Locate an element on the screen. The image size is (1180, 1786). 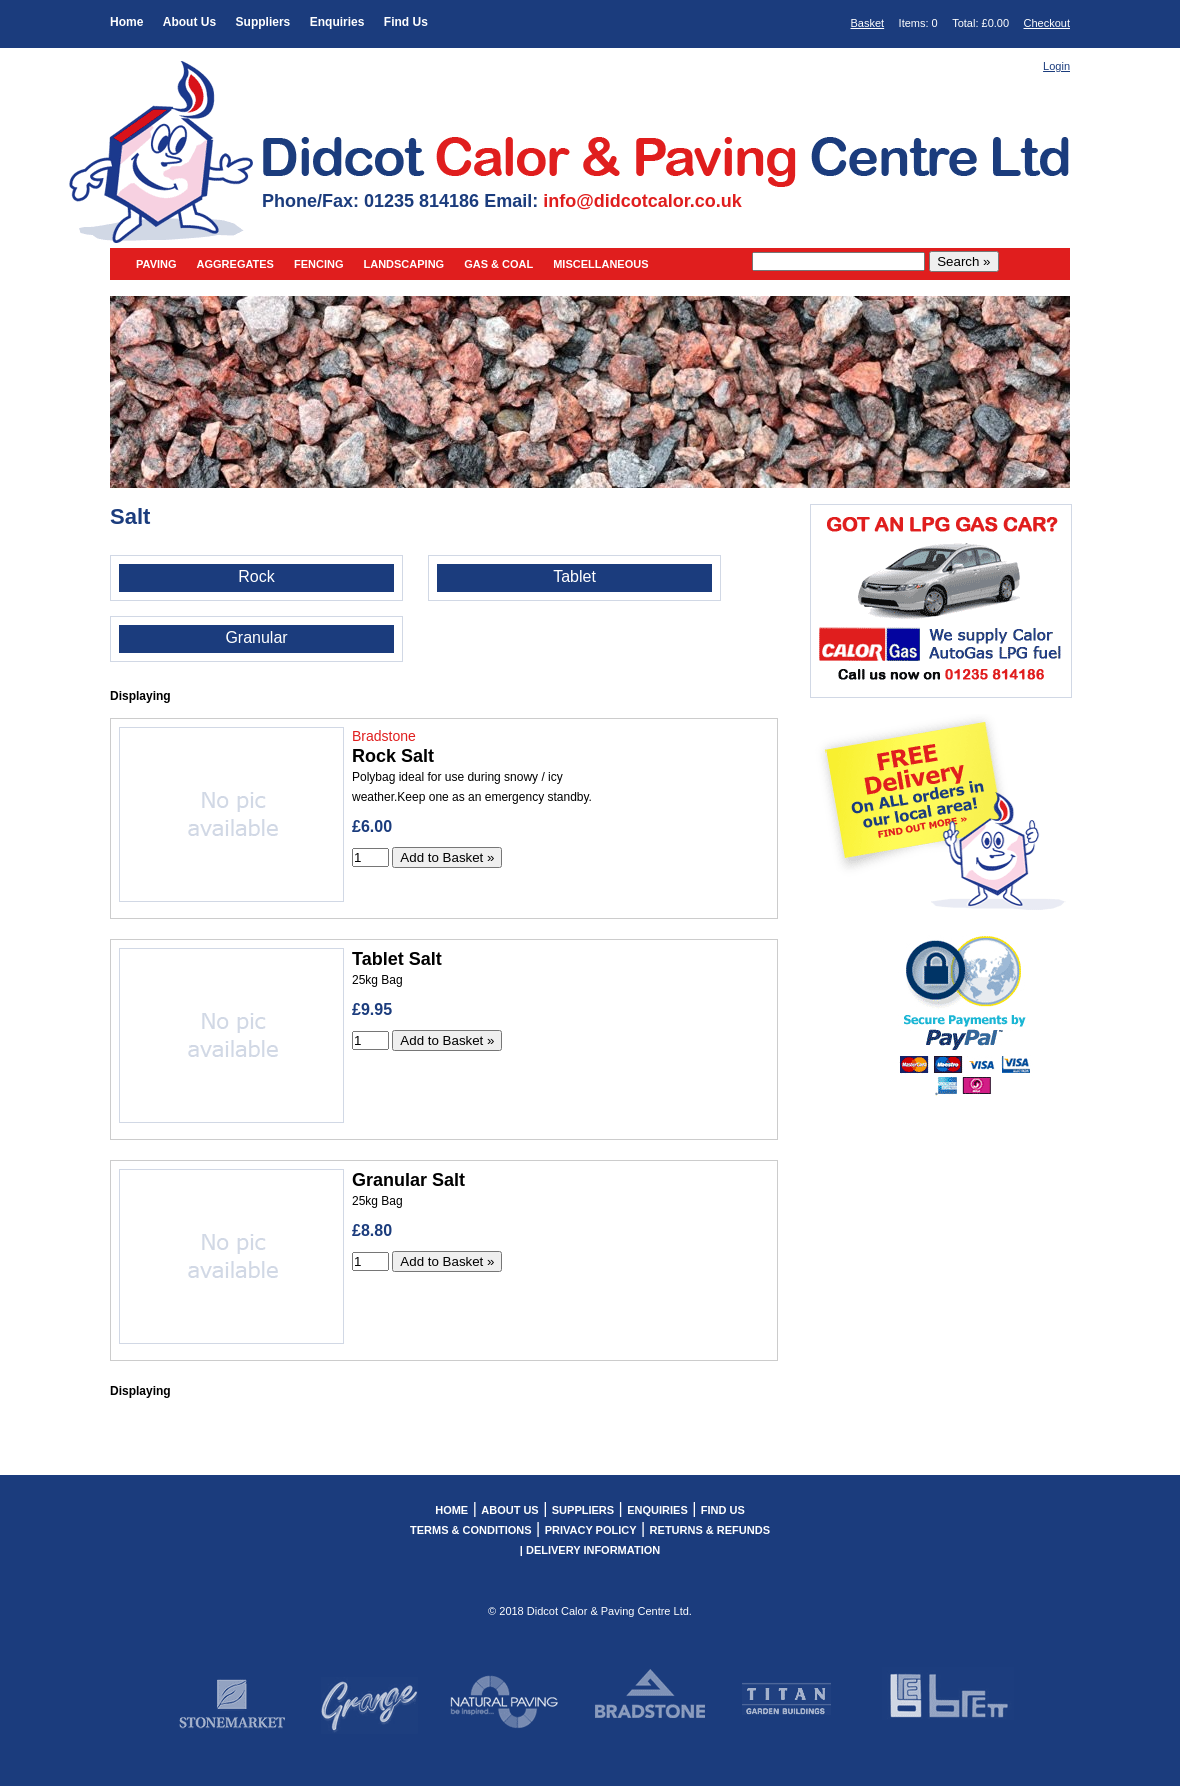
Home is located at coordinates (126, 22).